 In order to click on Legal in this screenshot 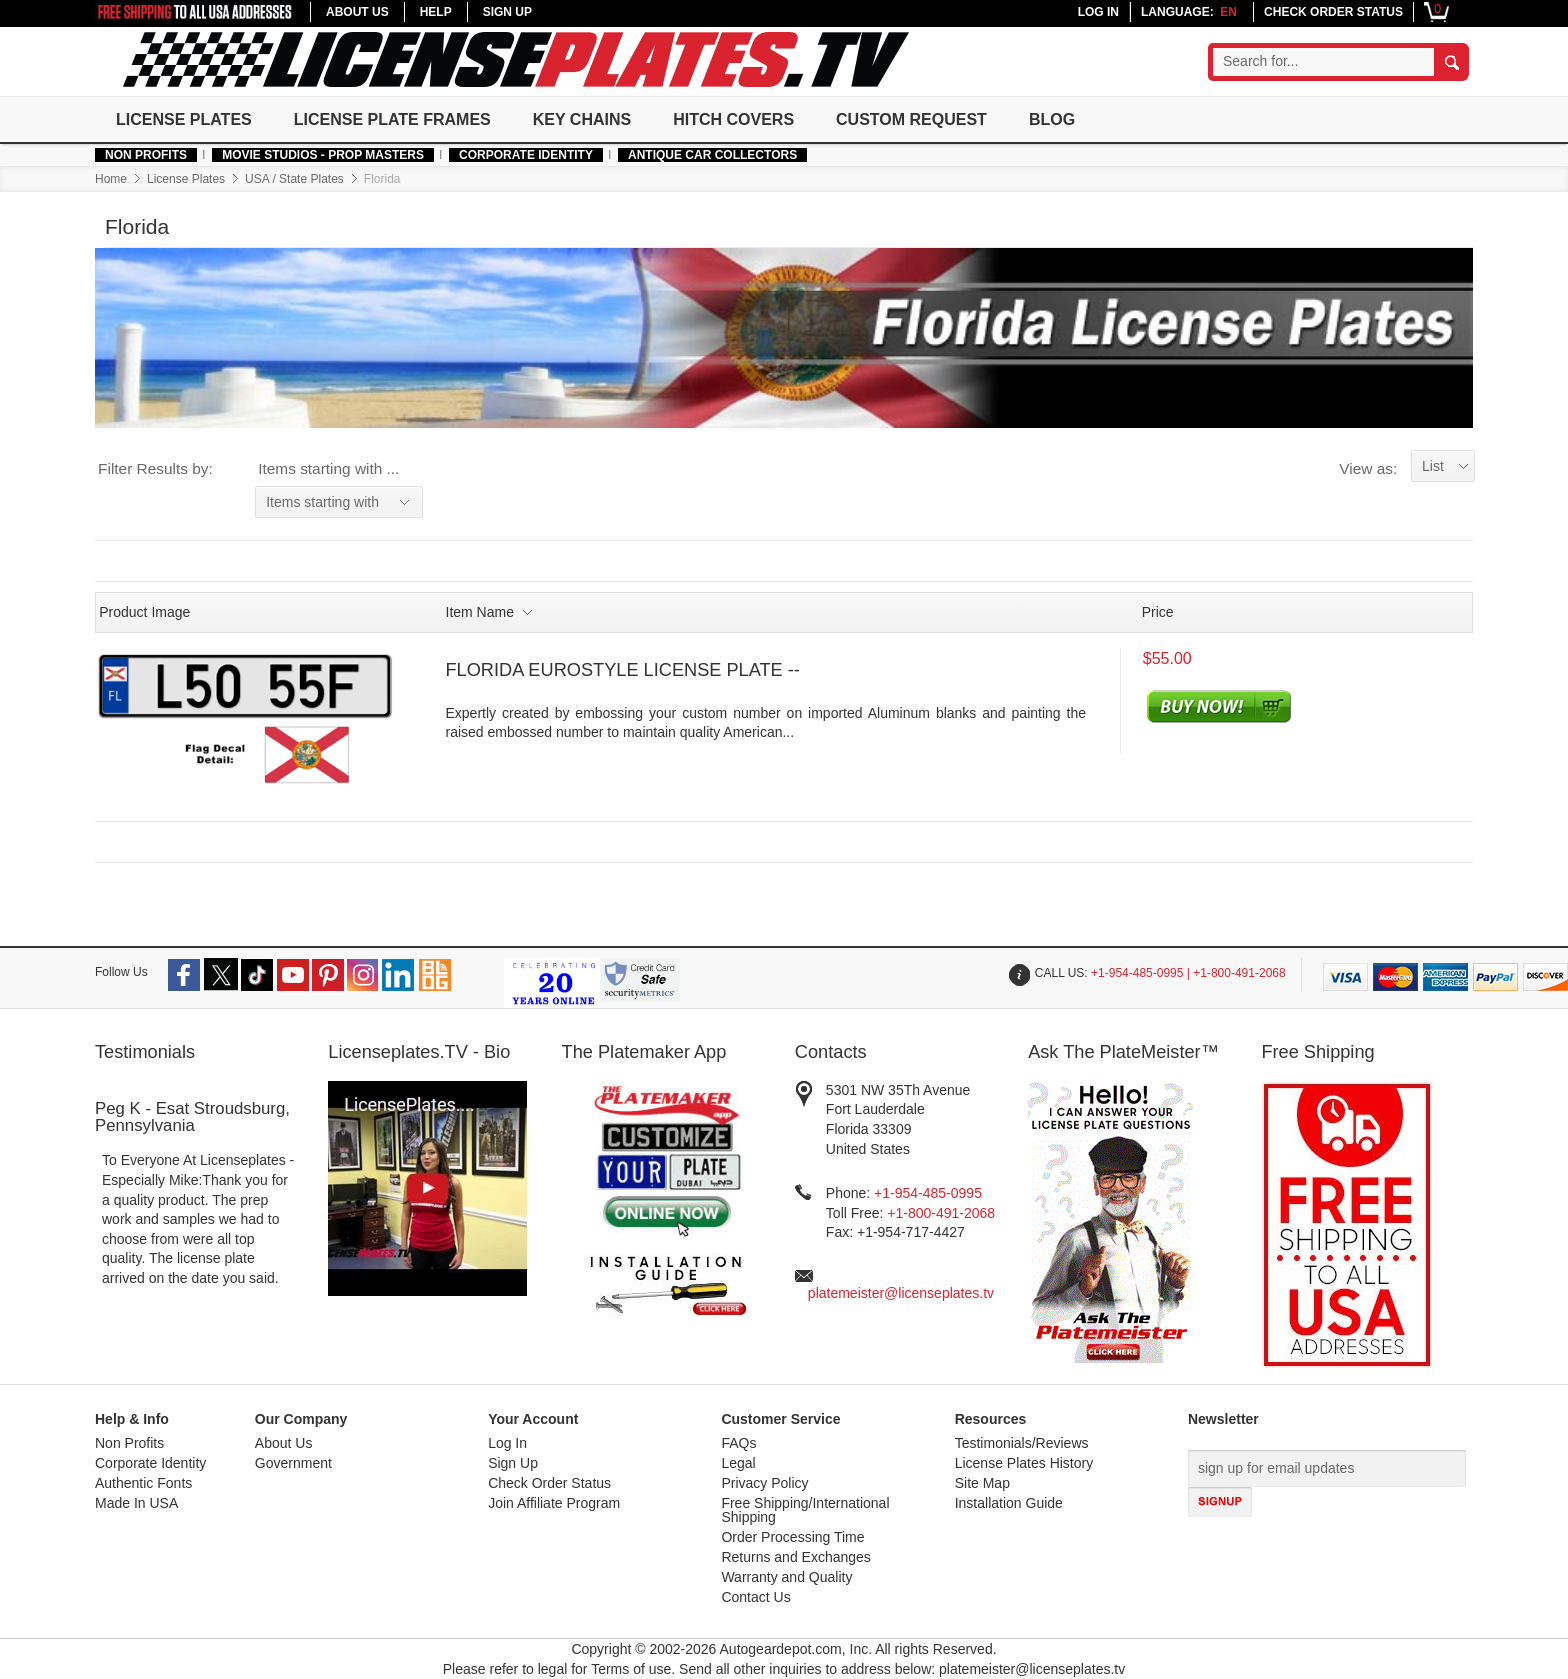, I will do `click(738, 1463)`.